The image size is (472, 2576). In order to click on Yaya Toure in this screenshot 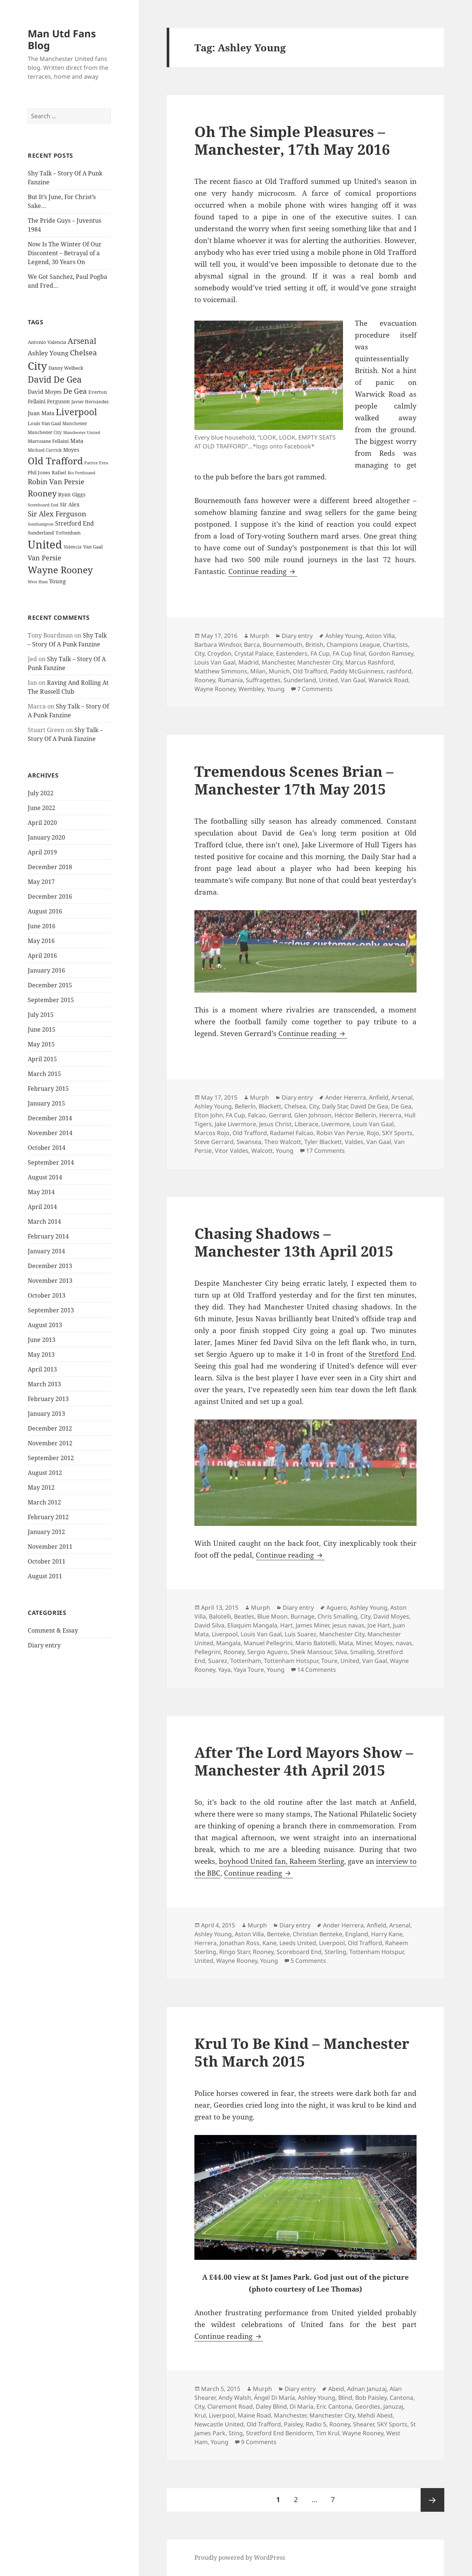, I will do `click(249, 1669)`.